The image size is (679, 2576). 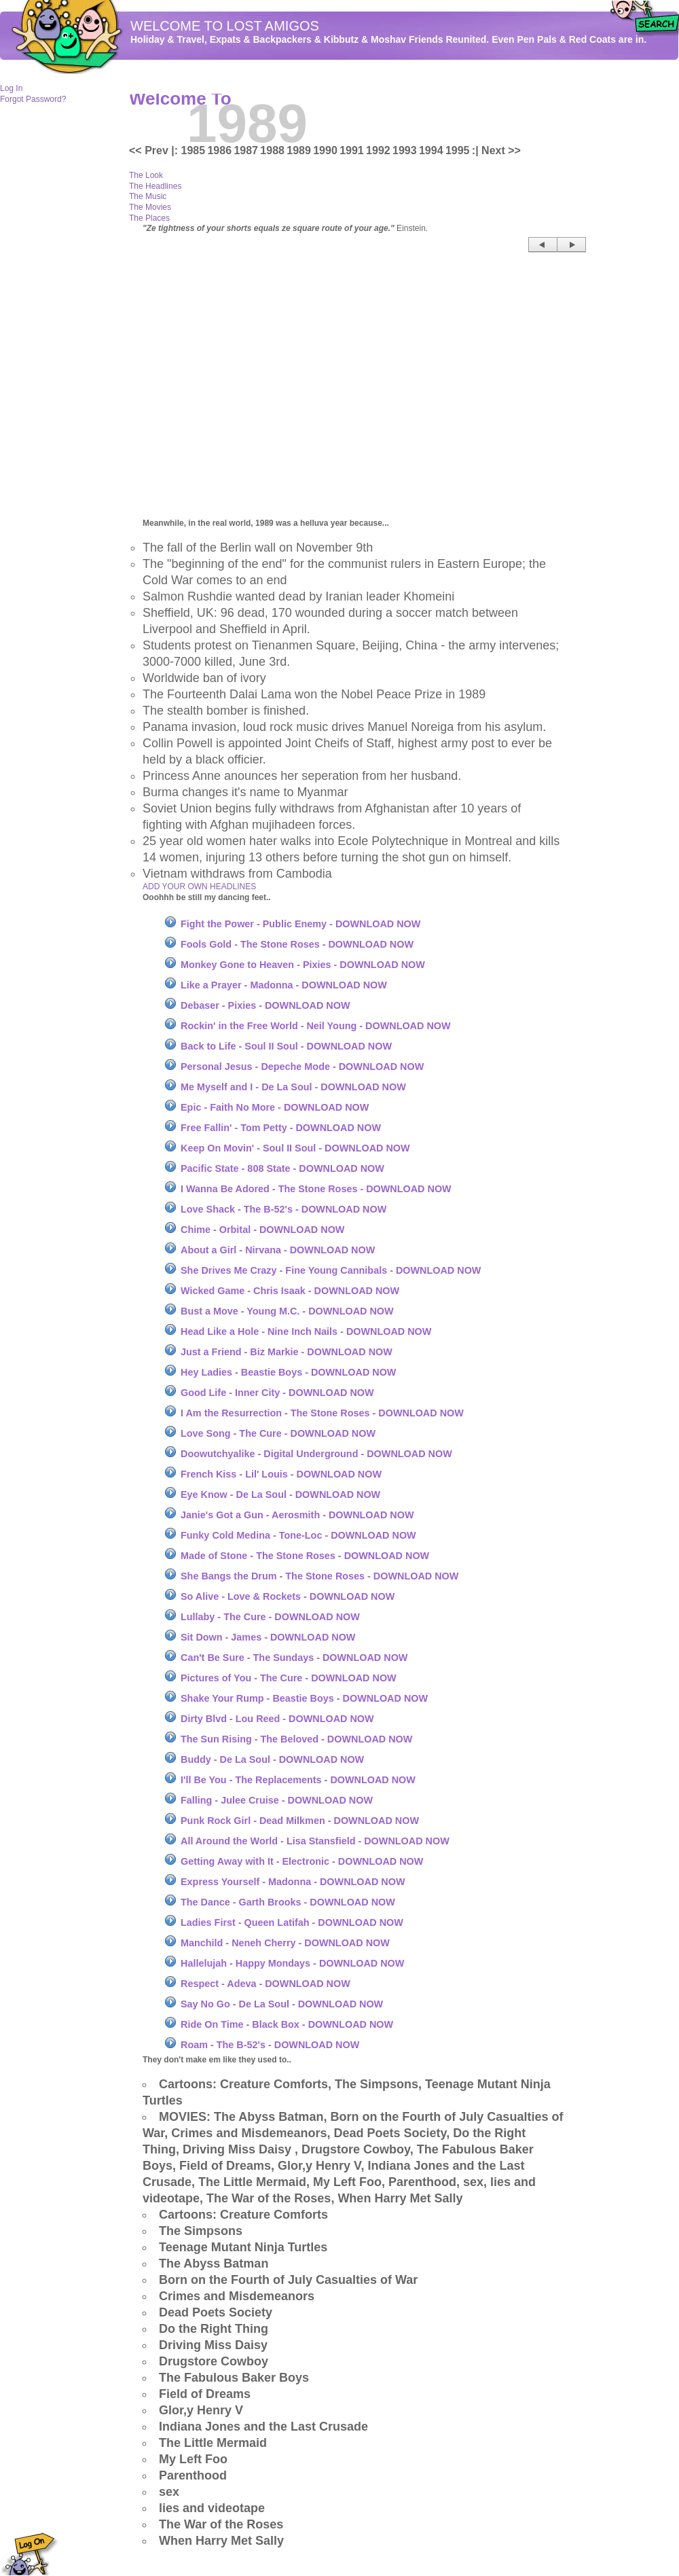 What do you see at coordinates (270, 1616) in the screenshot?
I see `Lullaby - The Cure - DOWNLOAD NOW` at bounding box center [270, 1616].